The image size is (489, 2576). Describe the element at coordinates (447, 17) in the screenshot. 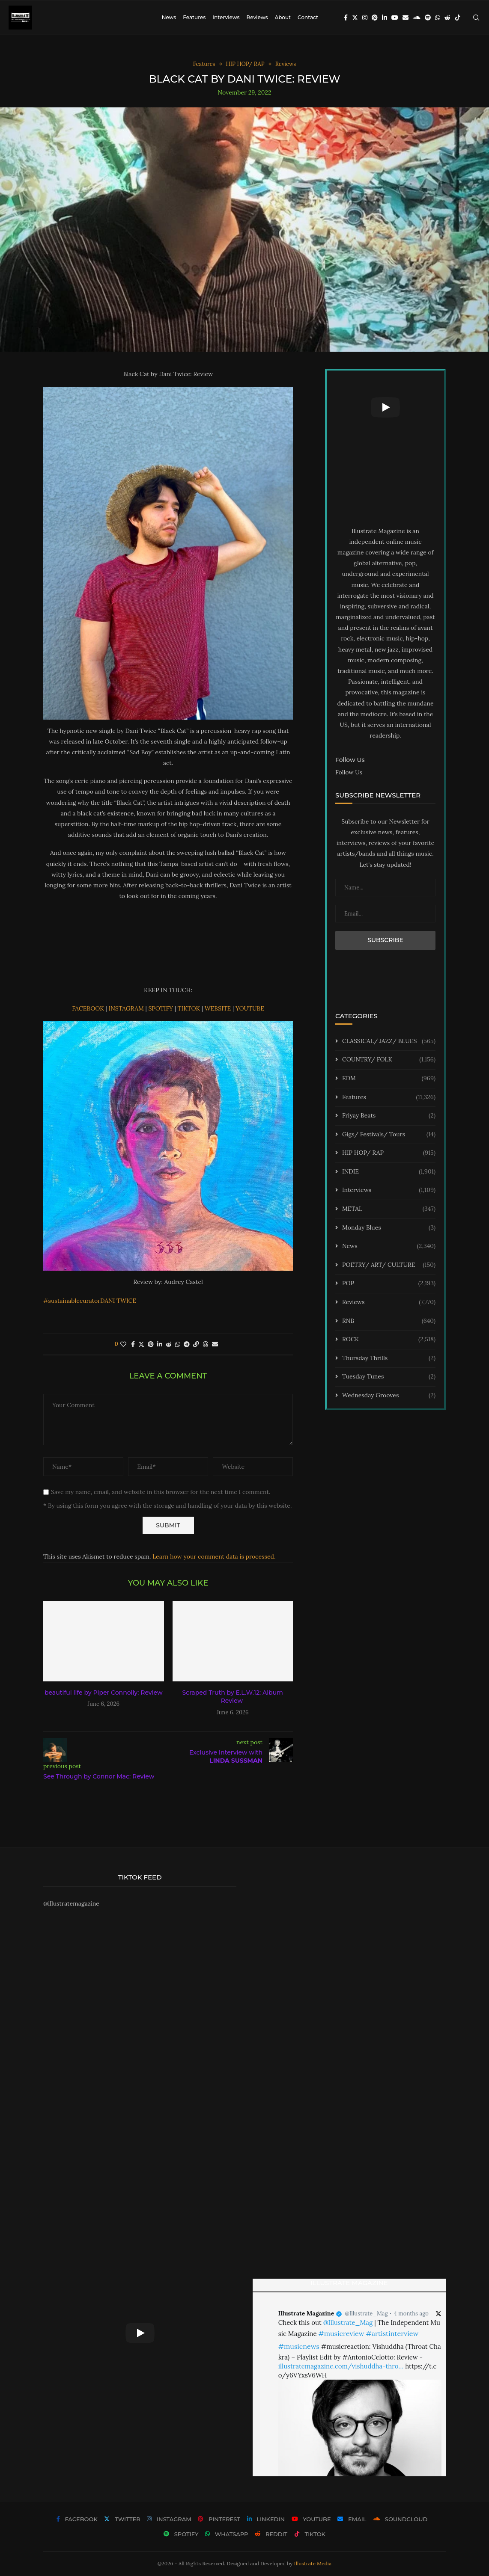

I see `[Reddit]` at that location.